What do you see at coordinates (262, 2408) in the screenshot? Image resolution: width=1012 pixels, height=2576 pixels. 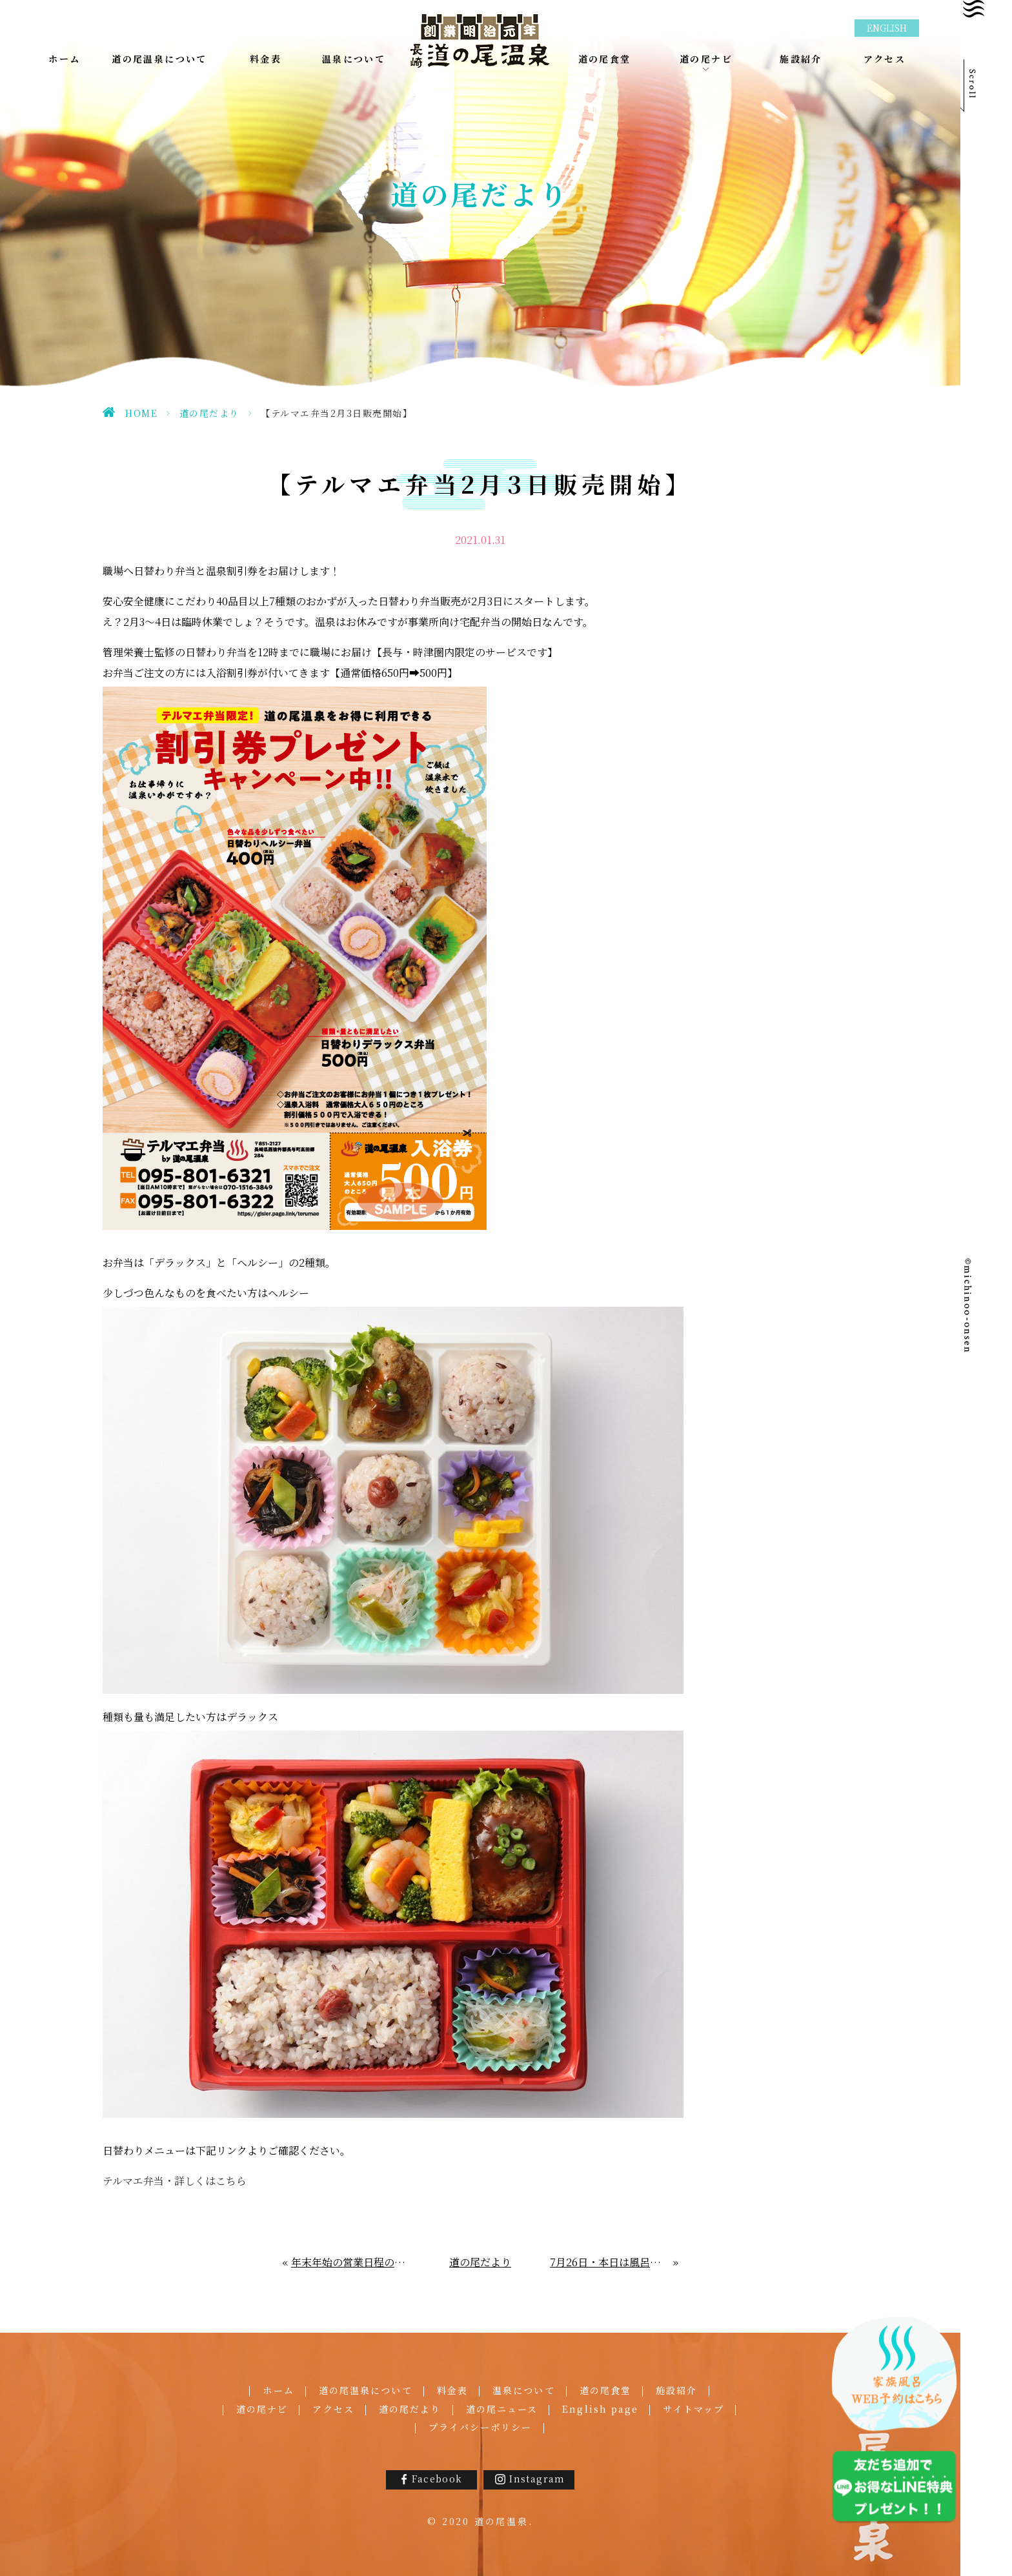 I see `道の尾ナビ` at bounding box center [262, 2408].